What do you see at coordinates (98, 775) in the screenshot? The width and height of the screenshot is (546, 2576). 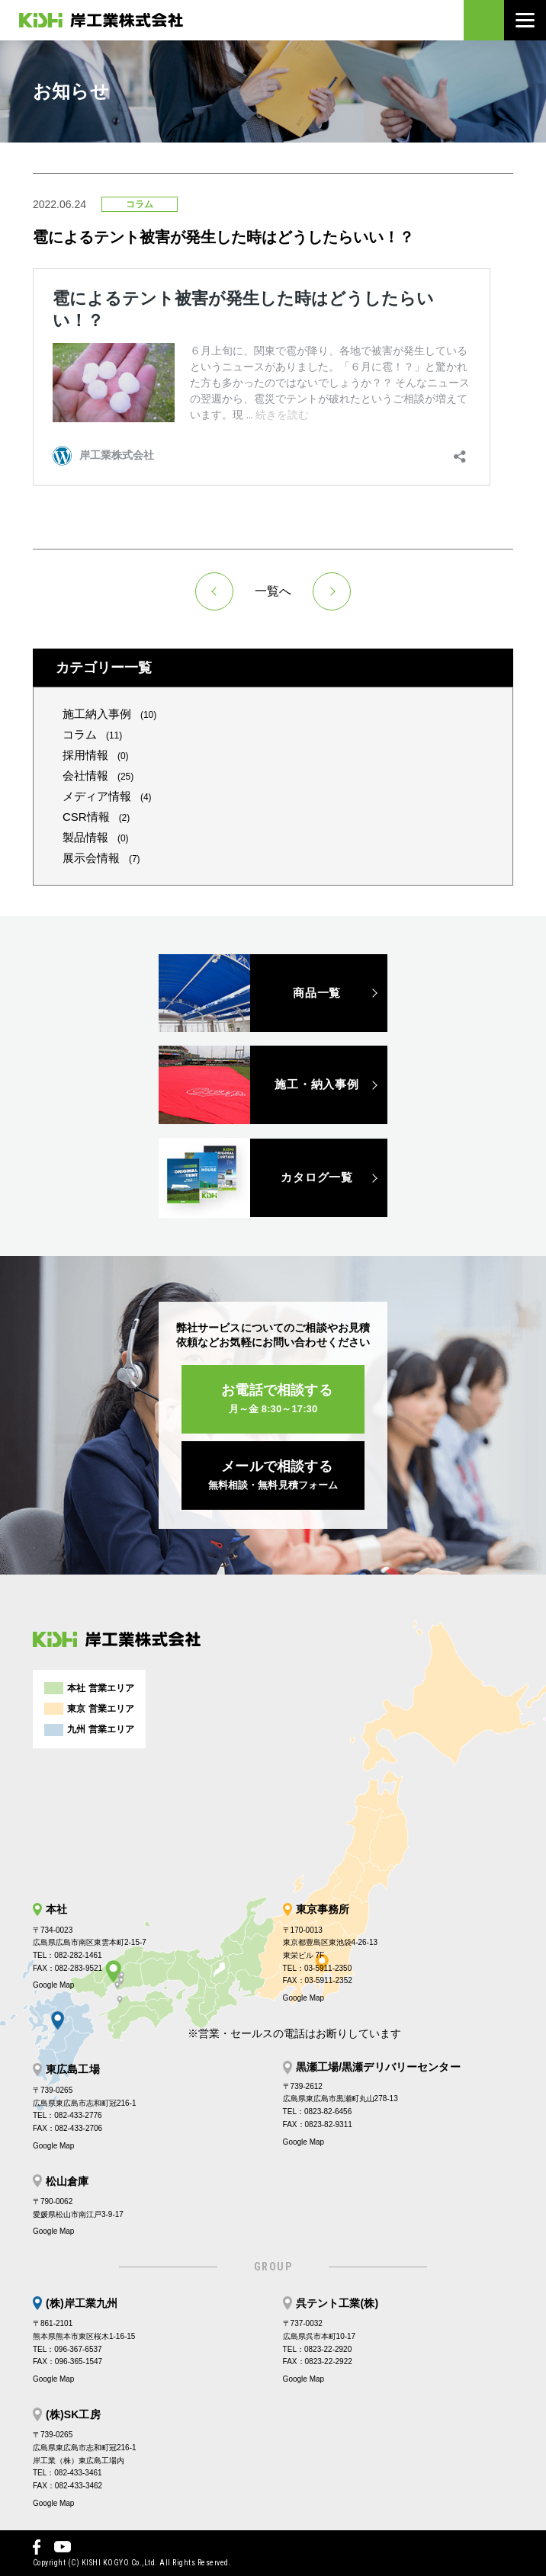 I see `会社情報` at bounding box center [98, 775].